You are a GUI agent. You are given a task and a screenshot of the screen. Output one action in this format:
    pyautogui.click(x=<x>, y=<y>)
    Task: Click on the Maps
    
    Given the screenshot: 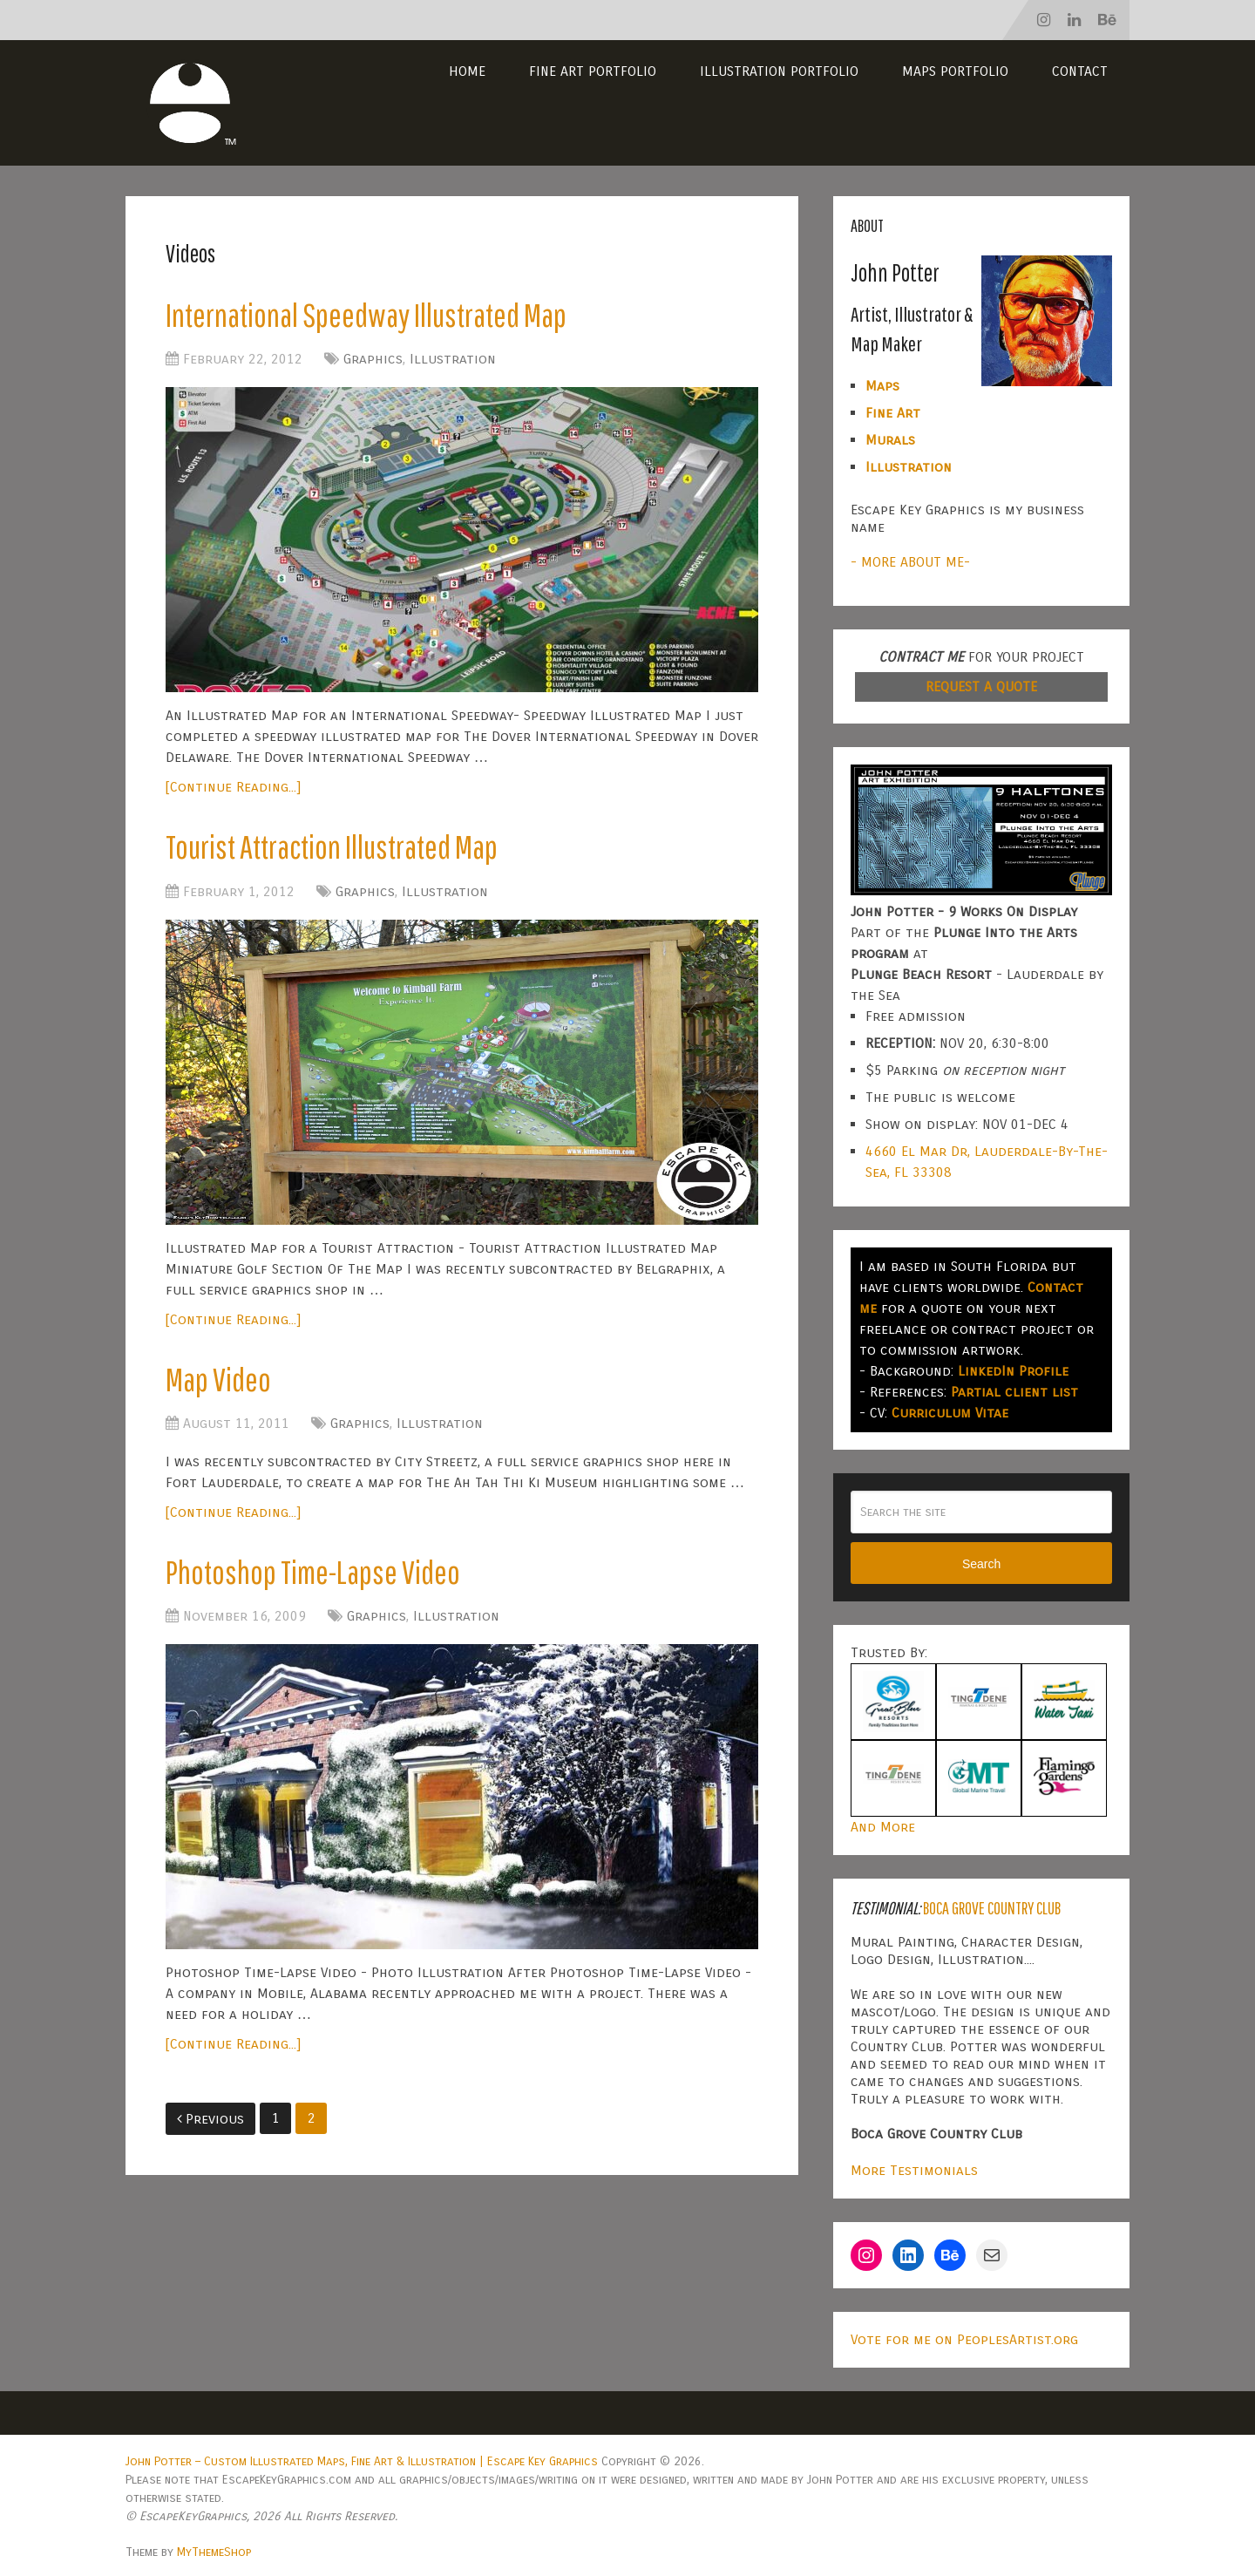 What is the action you would take?
    pyautogui.click(x=882, y=385)
    